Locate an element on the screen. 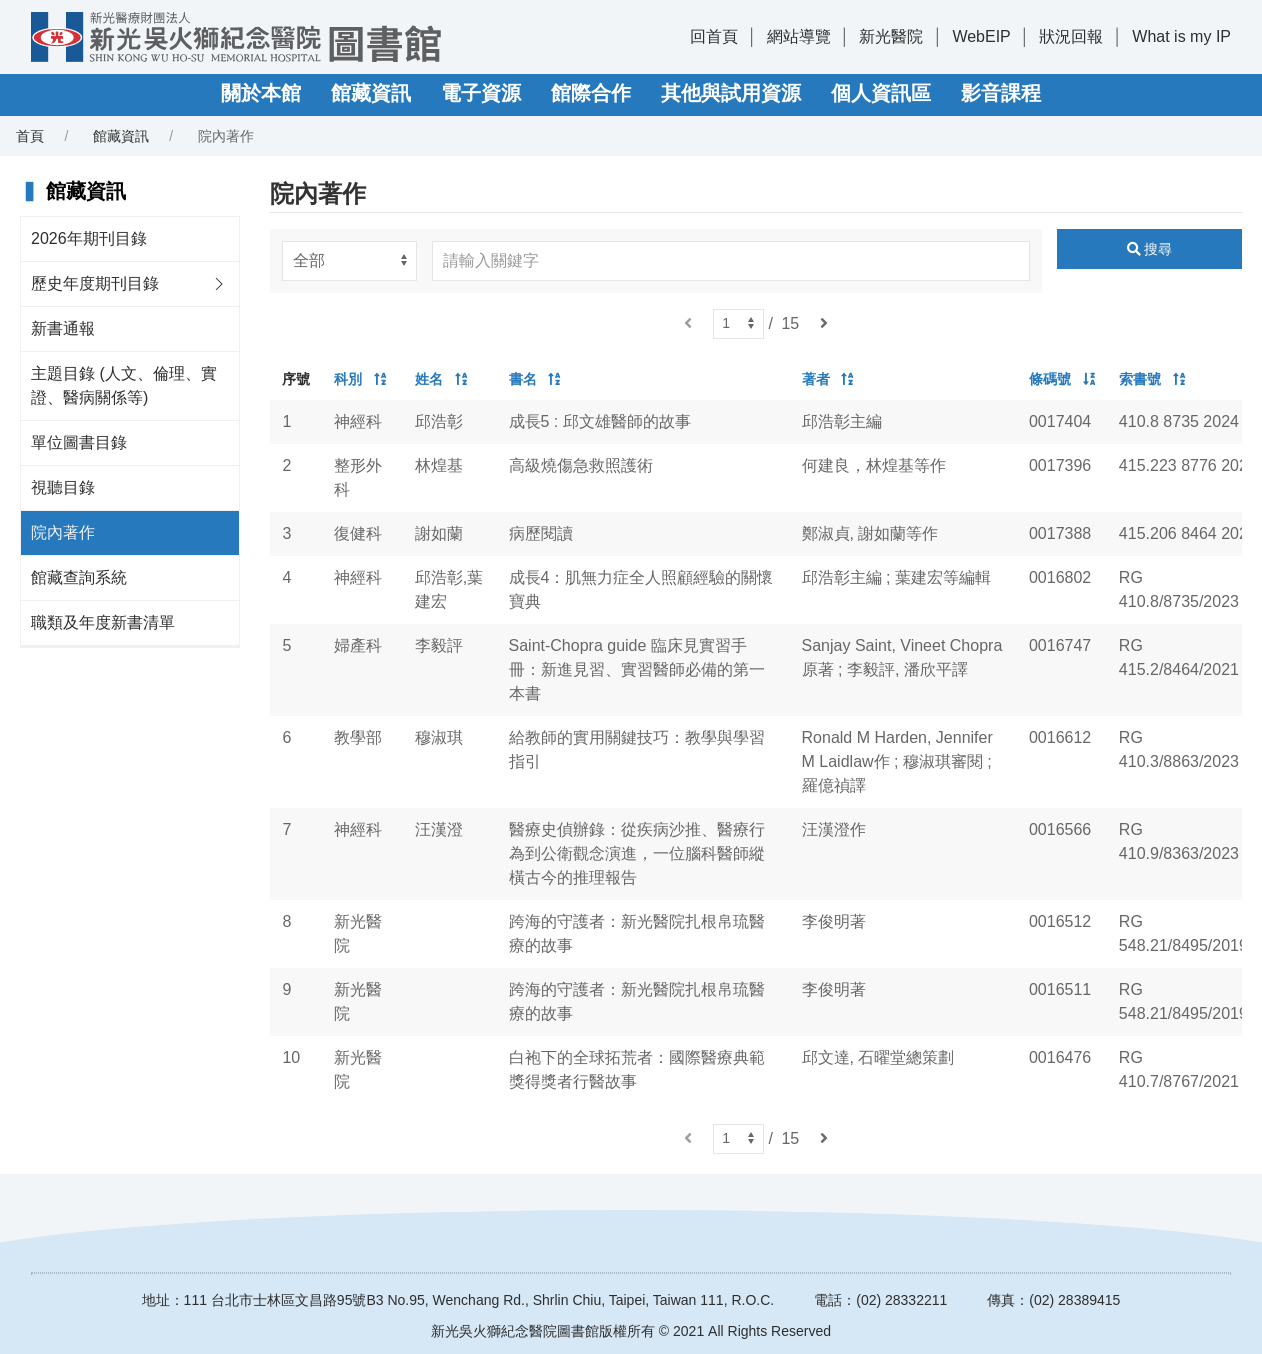 This screenshot has width=1262, height=1354. 網站導覽 is located at coordinates (799, 36).